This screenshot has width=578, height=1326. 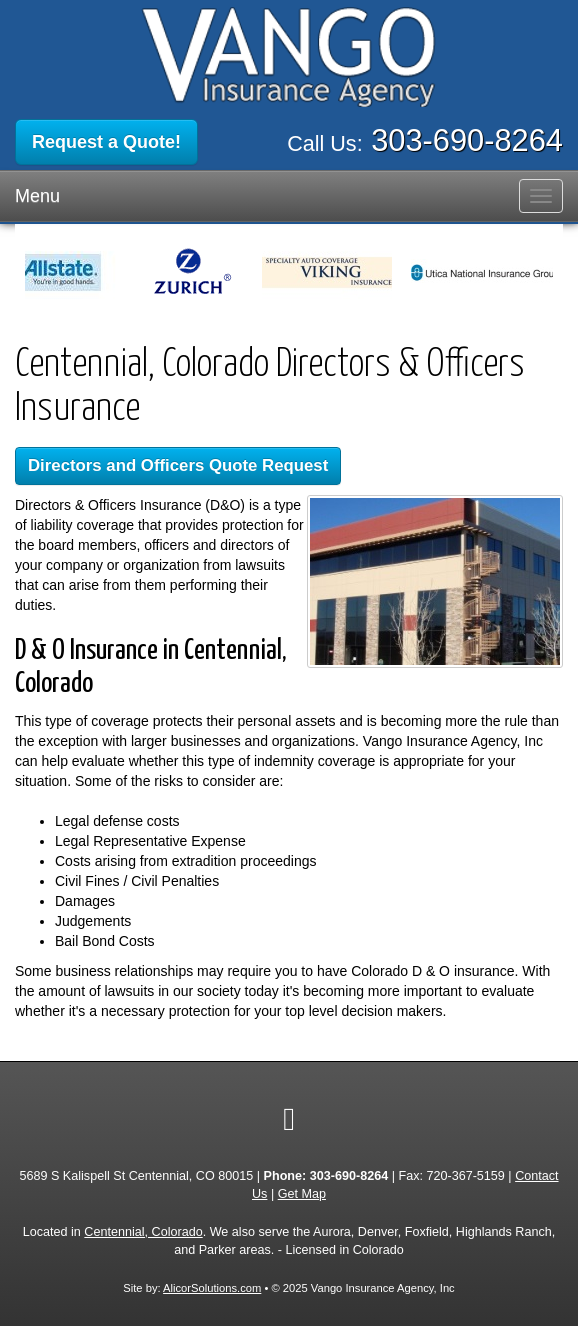 I want to click on Request a Quote!, so click(x=106, y=142).